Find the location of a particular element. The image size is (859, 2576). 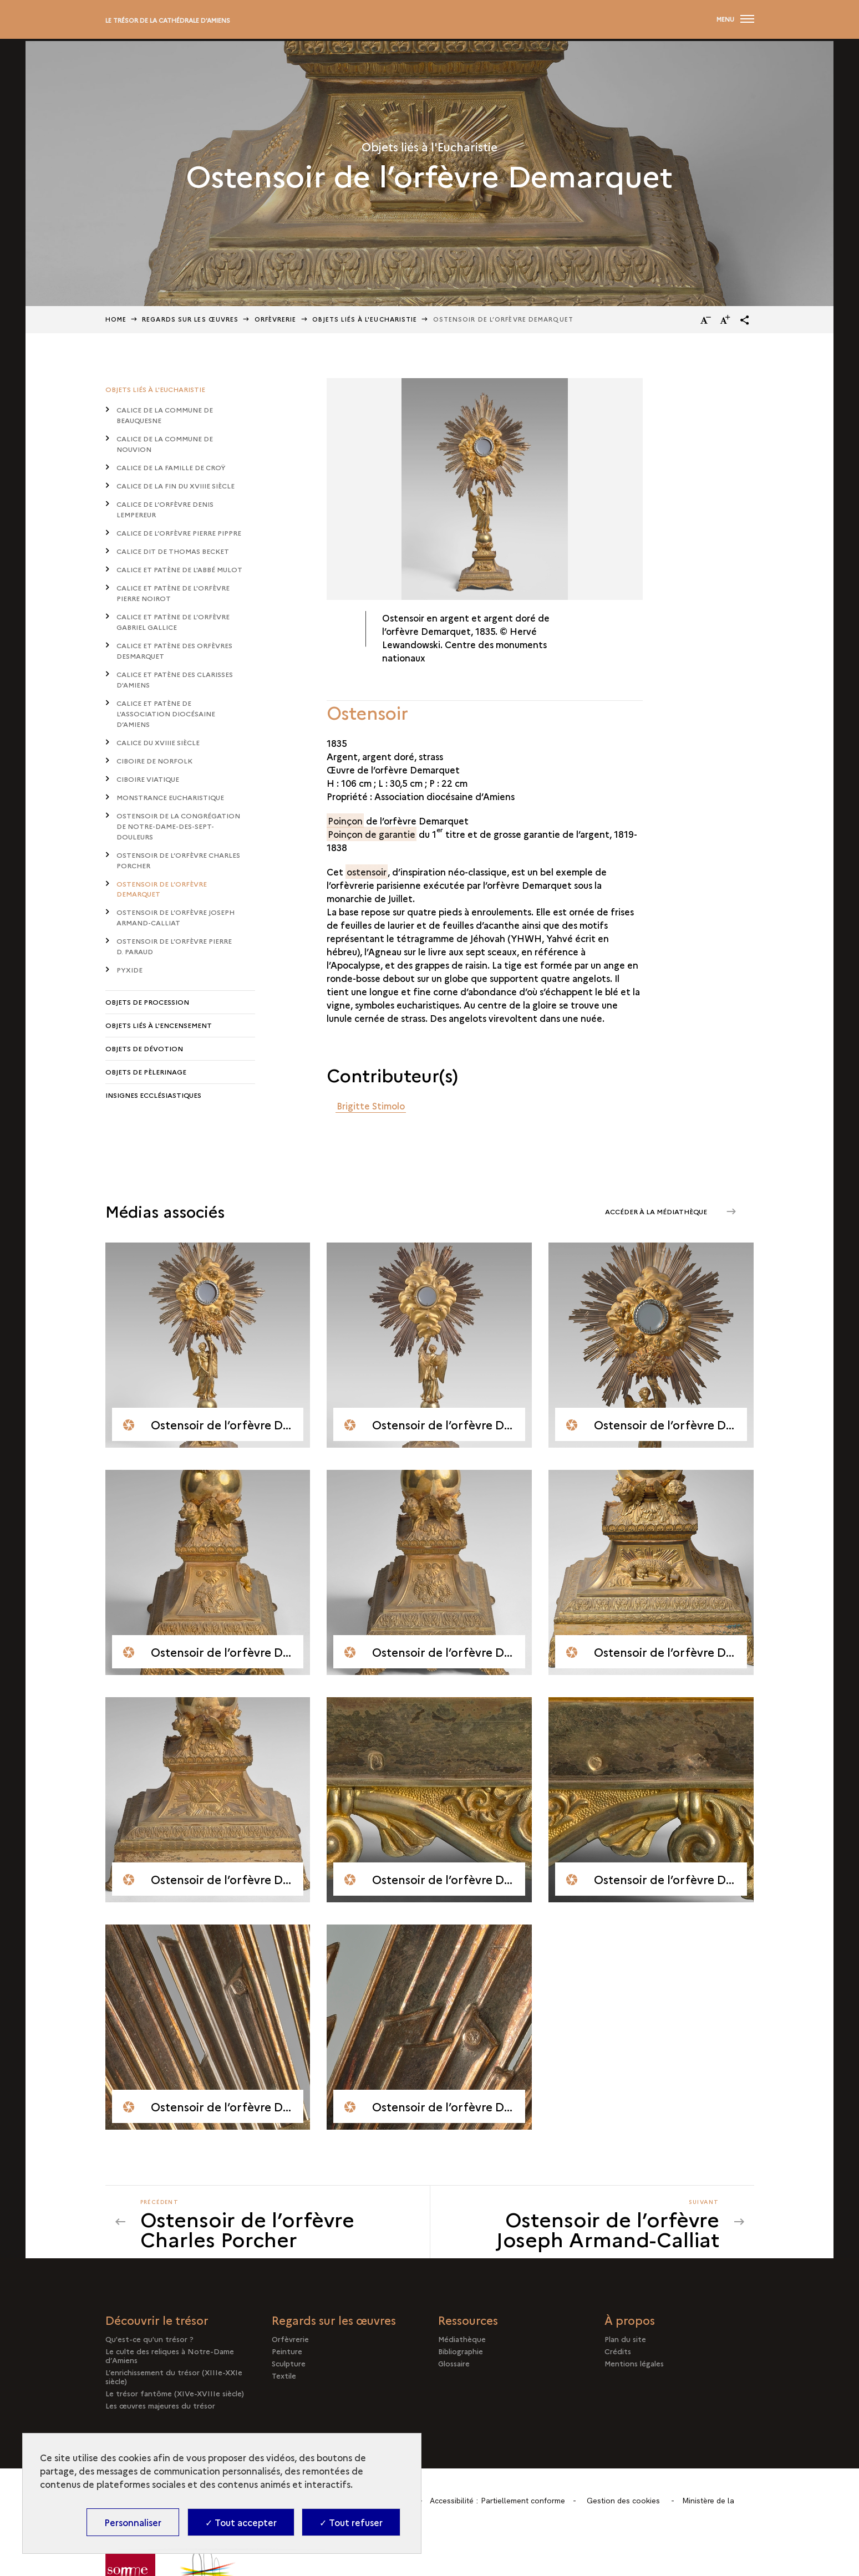

Objets de dévotion is located at coordinates (144, 1048).